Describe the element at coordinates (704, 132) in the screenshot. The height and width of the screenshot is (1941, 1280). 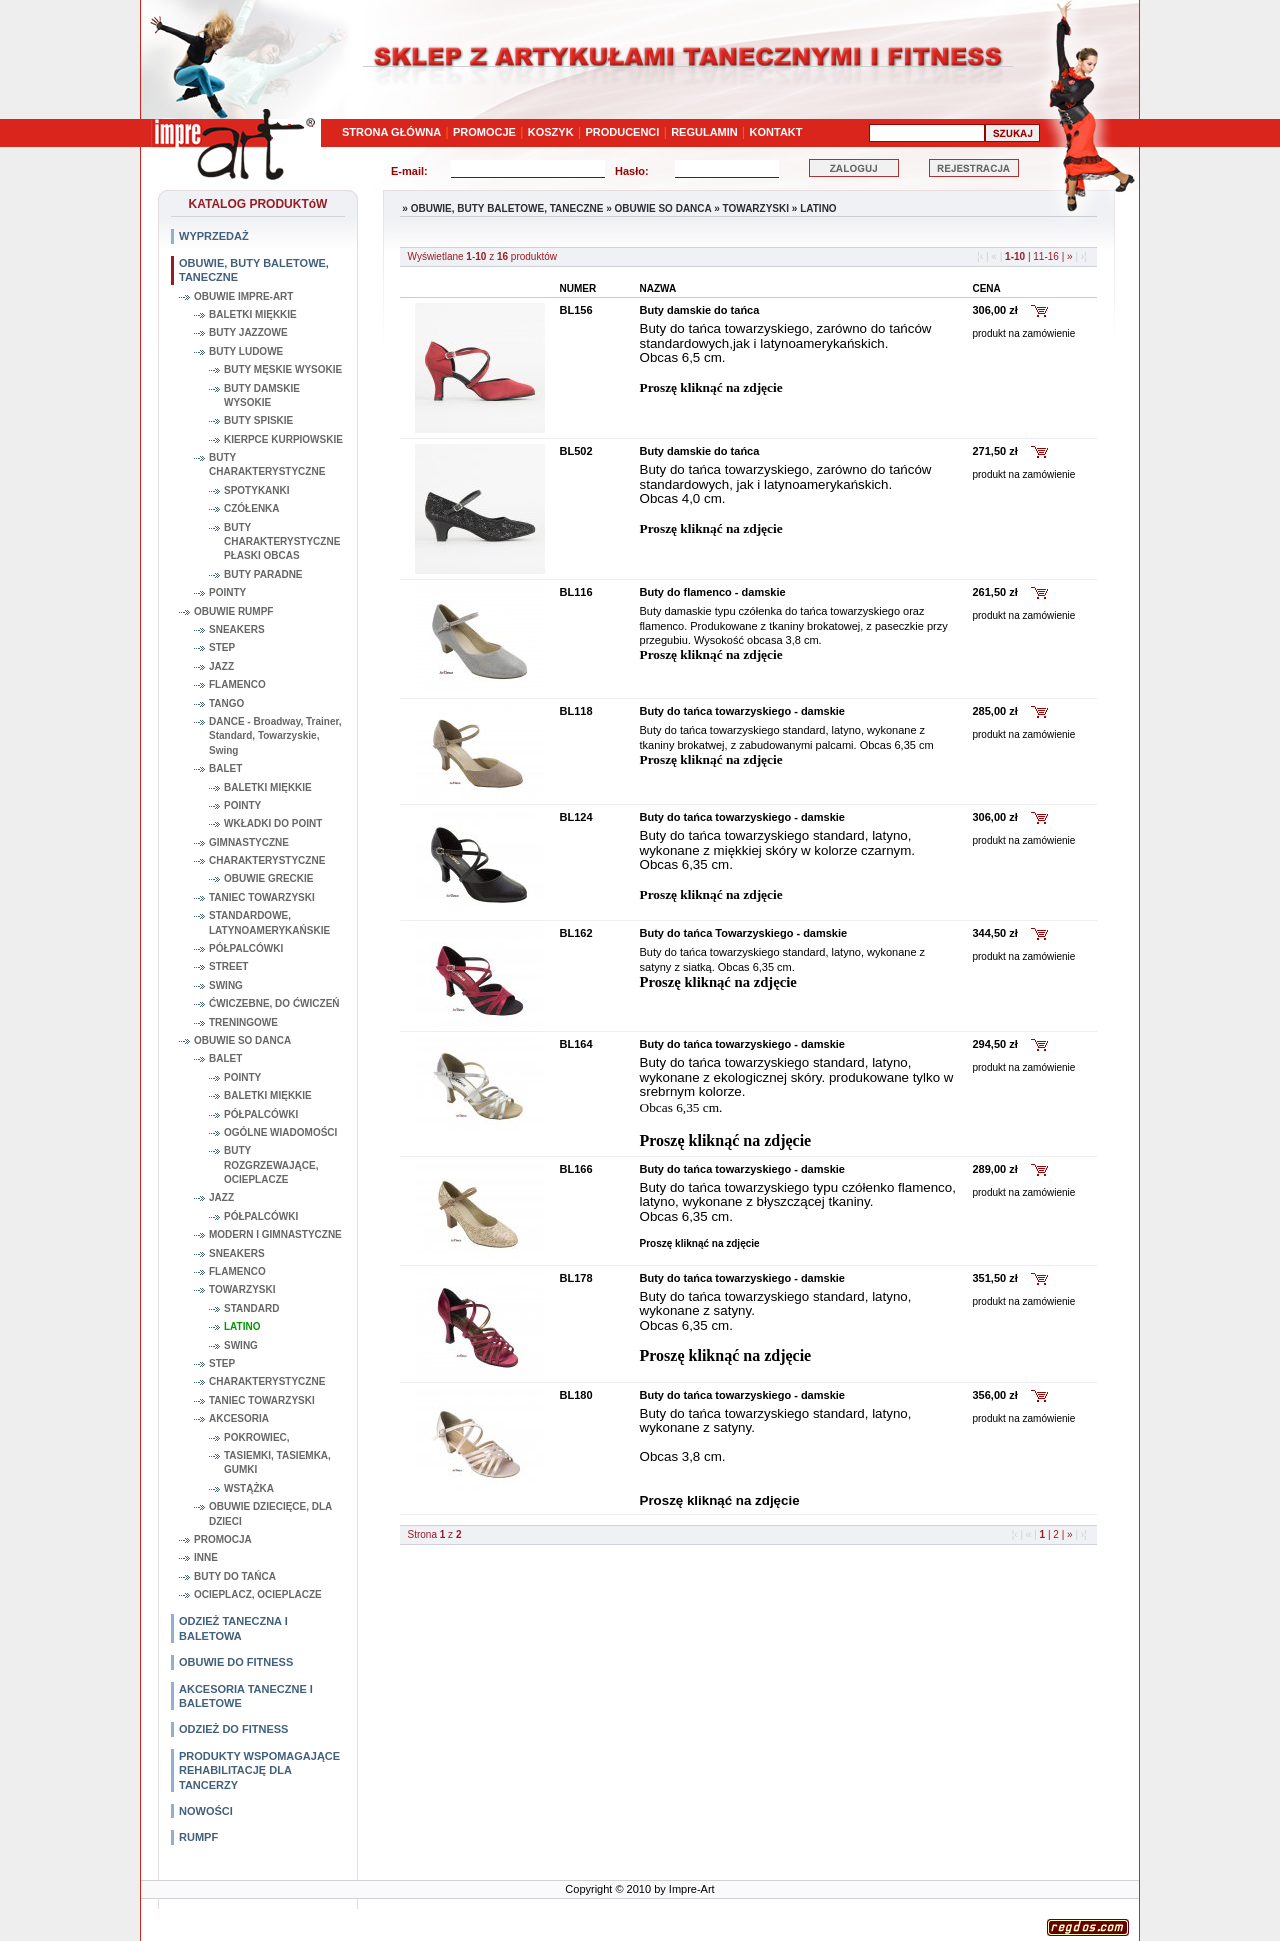
I see `REGULAMIN` at that location.